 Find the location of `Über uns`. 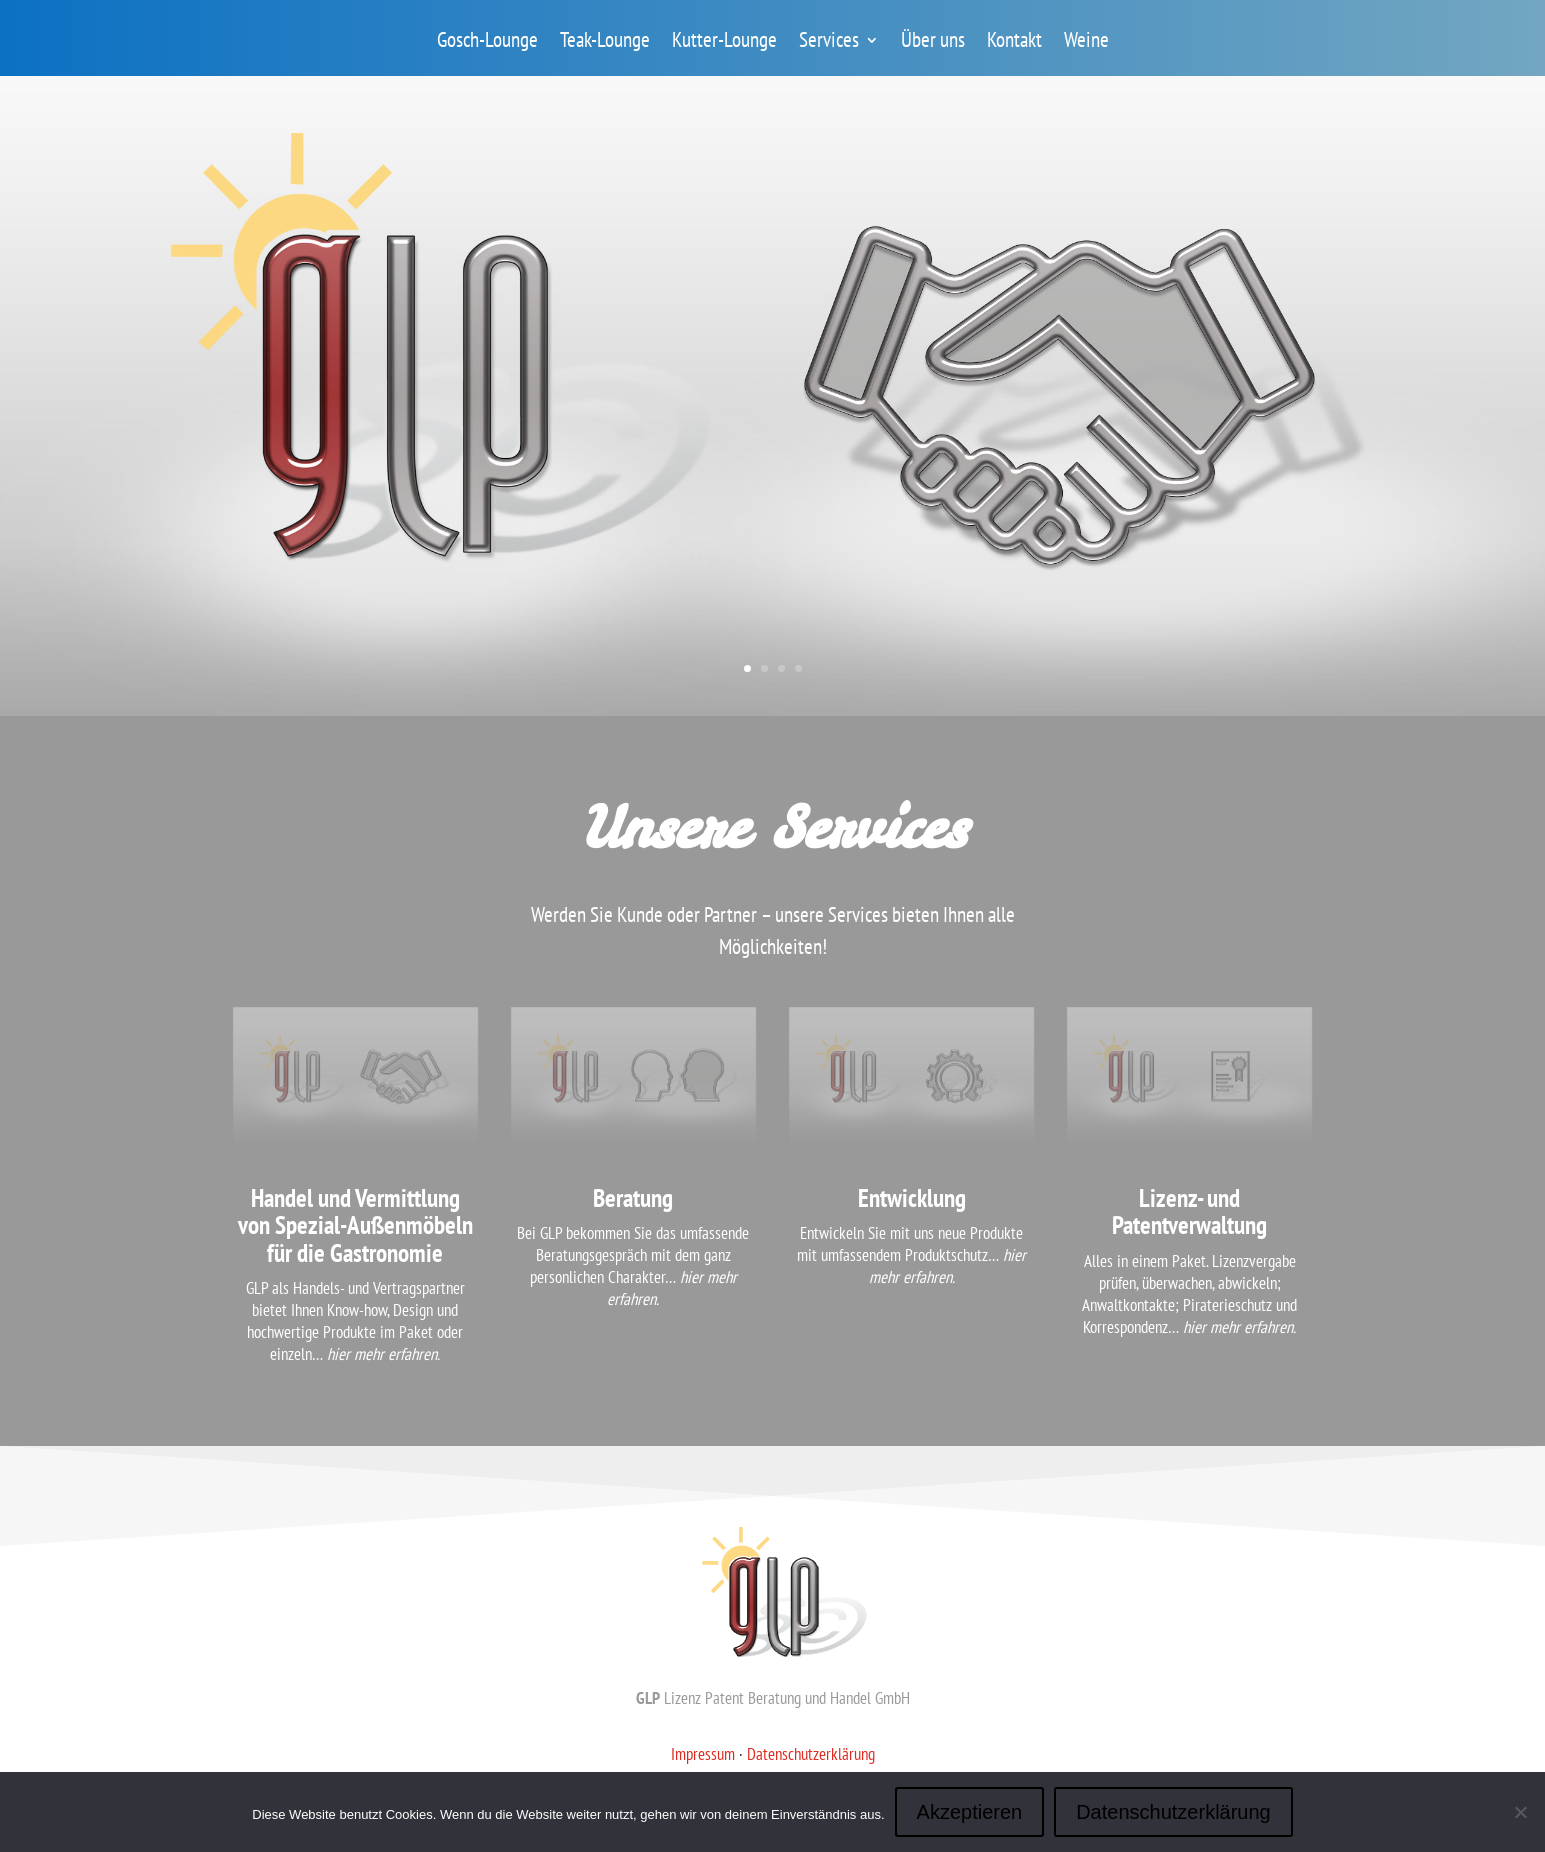

Über uns is located at coordinates (933, 43).